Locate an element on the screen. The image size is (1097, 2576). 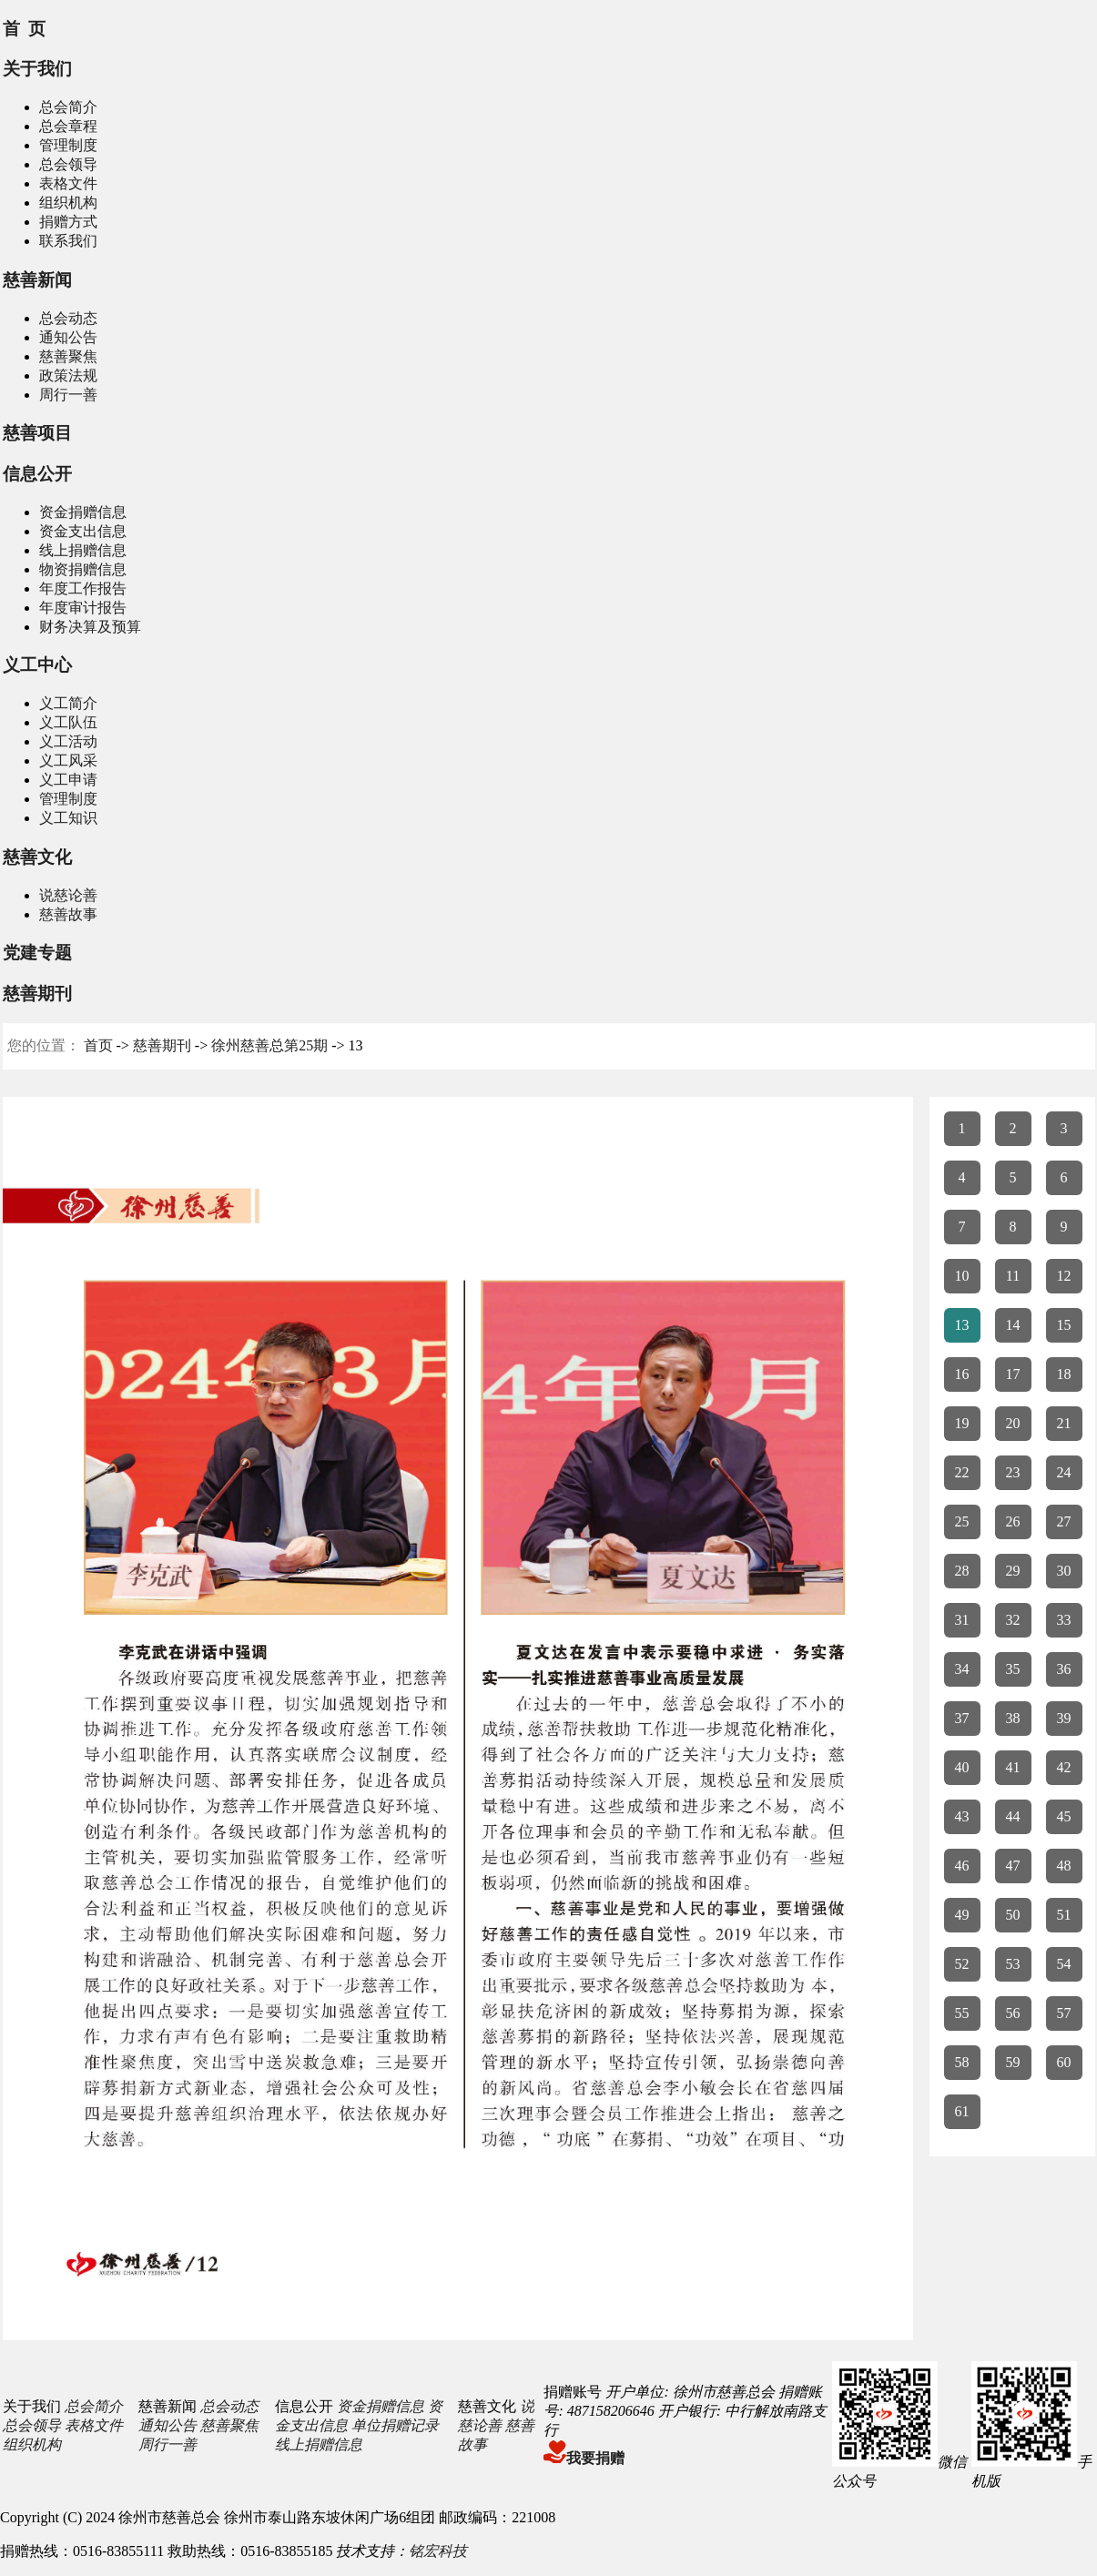
38 is located at coordinates (1013, 1718).